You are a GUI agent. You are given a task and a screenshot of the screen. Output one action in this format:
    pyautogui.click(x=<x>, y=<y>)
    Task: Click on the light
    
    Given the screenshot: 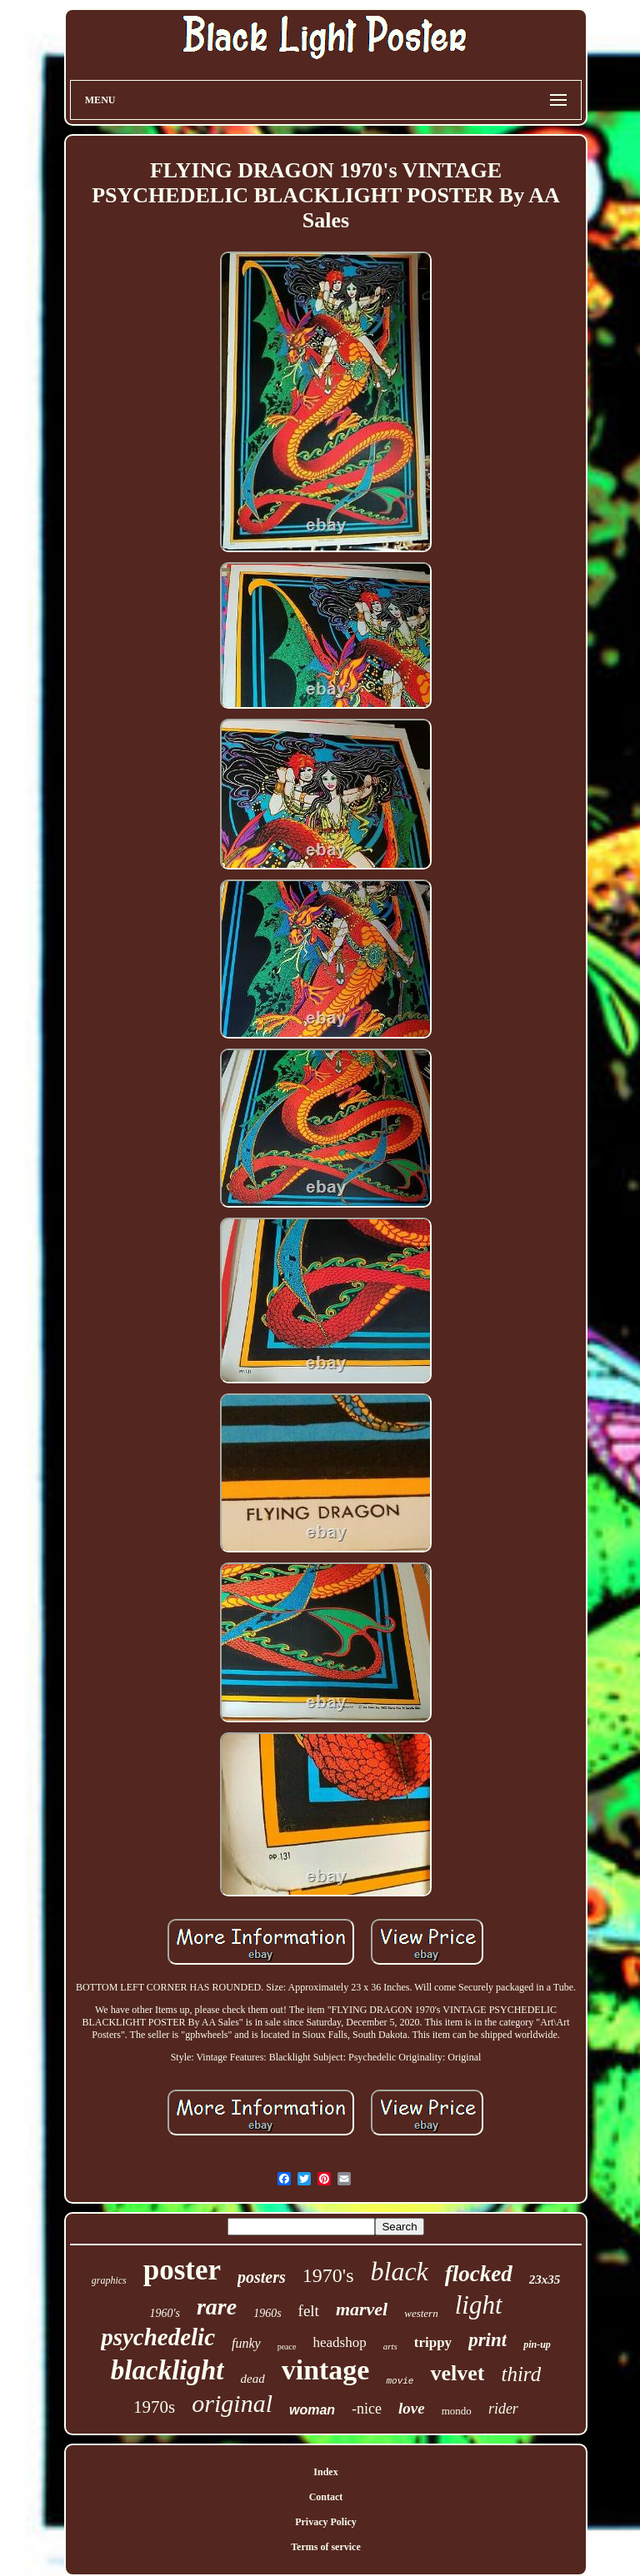 What is the action you would take?
    pyautogui.click(x=478, y=2304)
    